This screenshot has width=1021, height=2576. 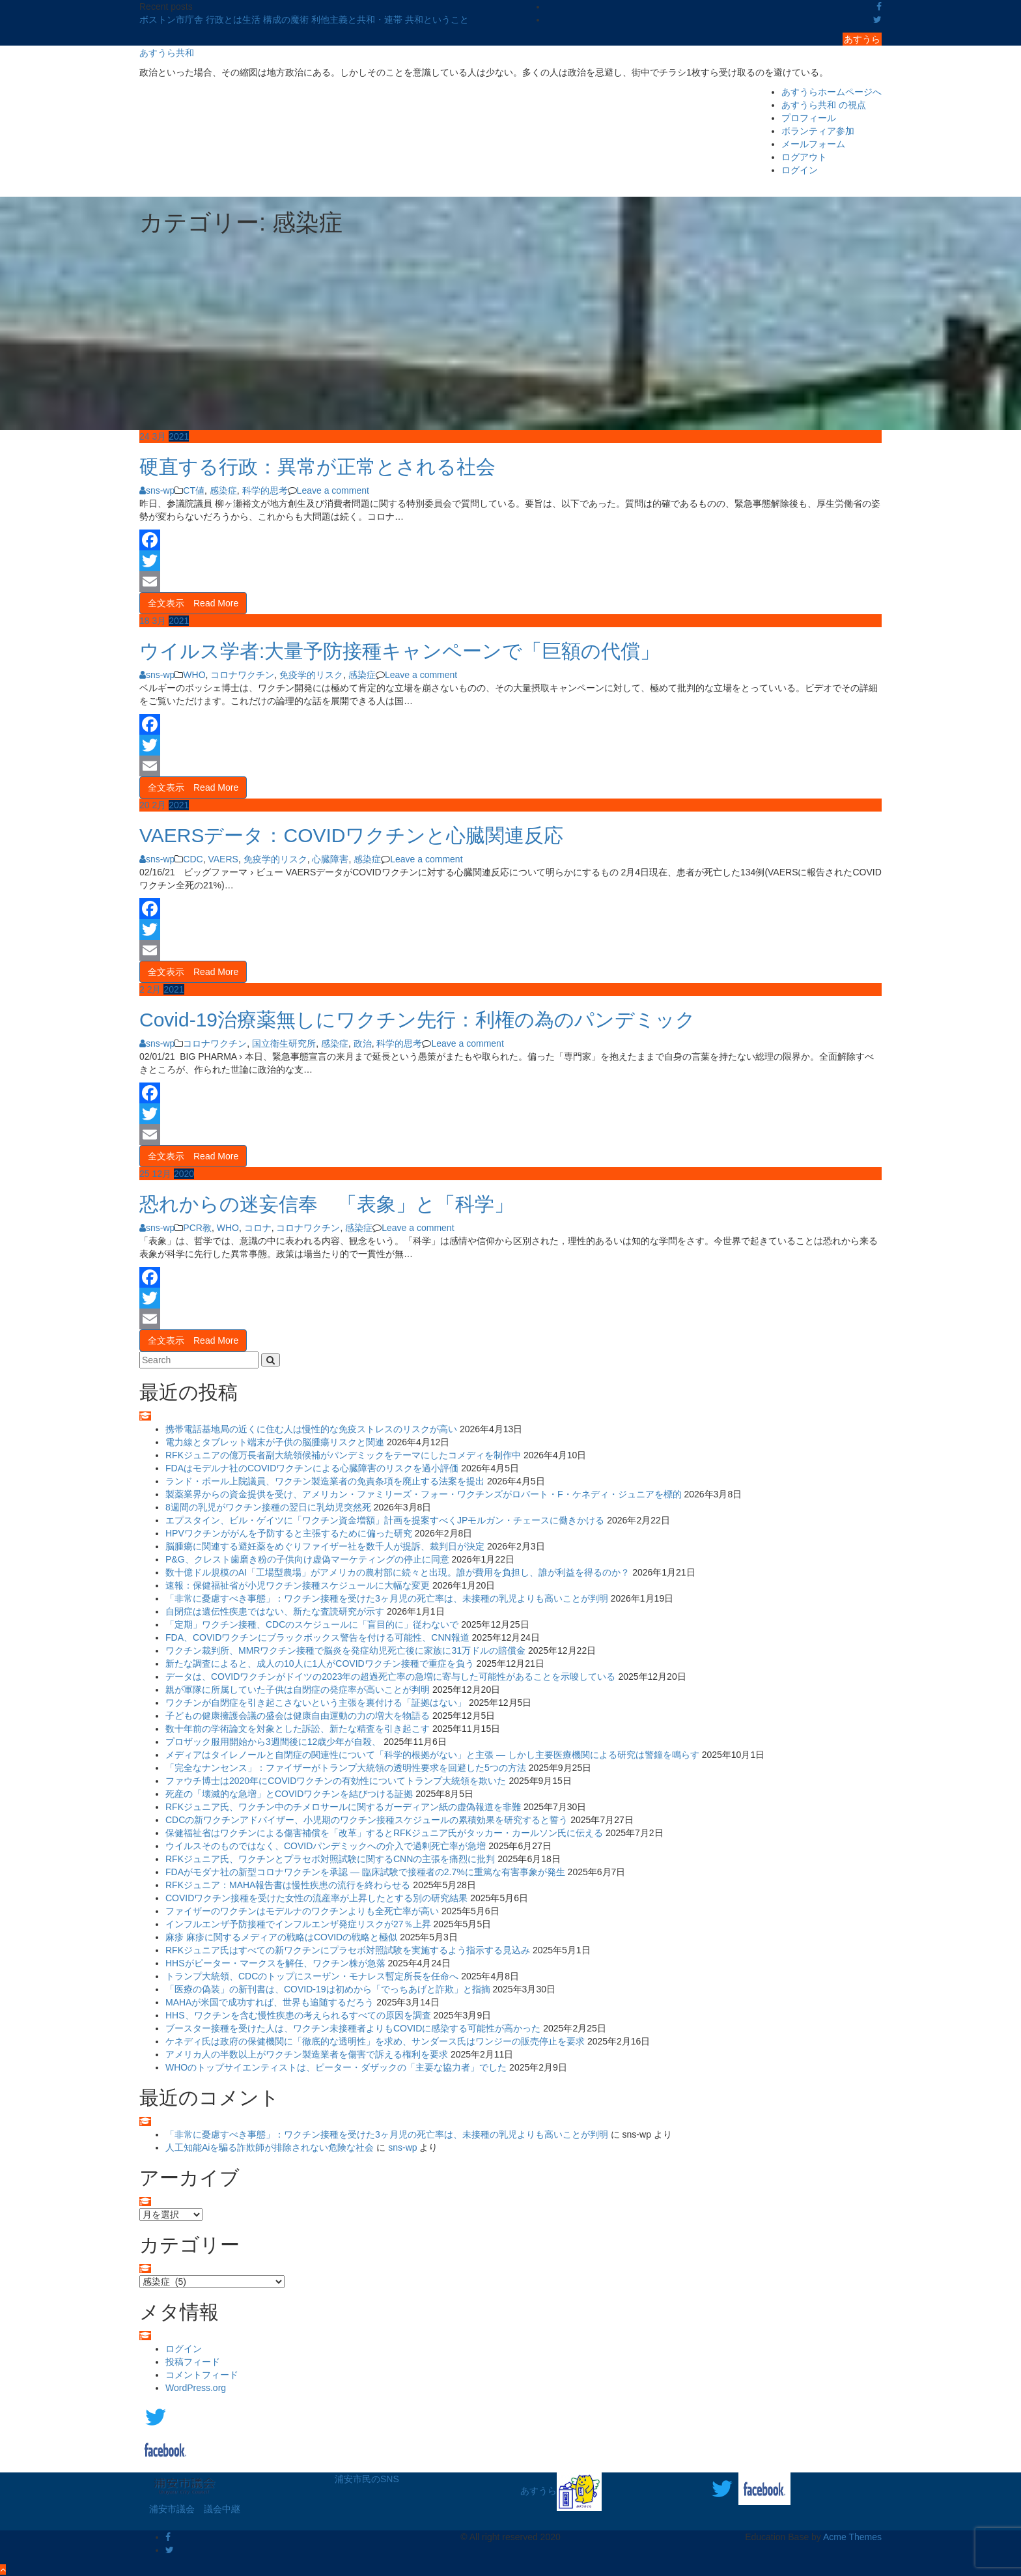 What do you see at coordinates (298, 2015) in the screenshot?
I see `HHS、ワクチンを含む慢性疾患の考えられるすべての原因を調査` at bounding box center [298, 2015].